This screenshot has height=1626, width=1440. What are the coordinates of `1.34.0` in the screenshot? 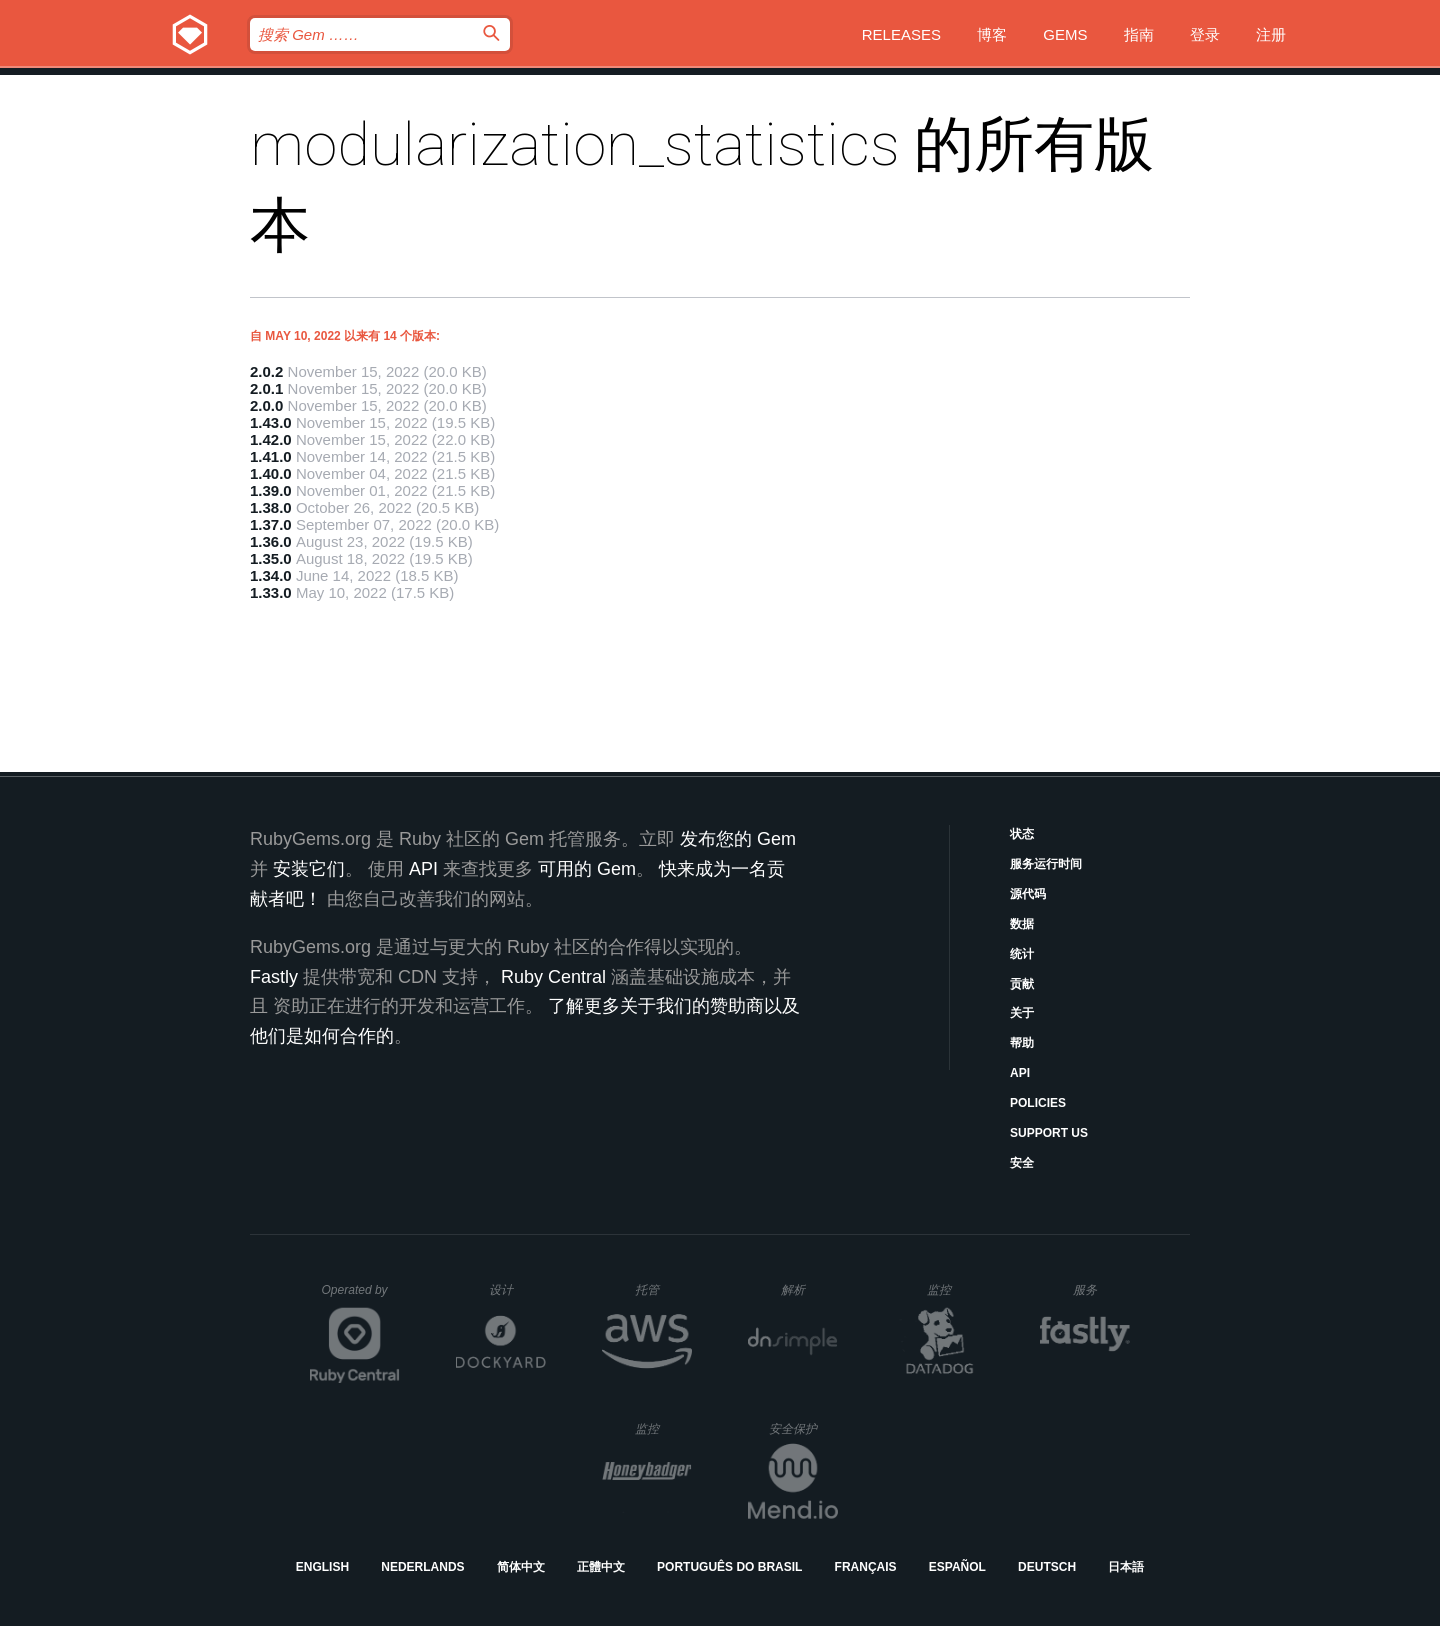 It's located at (271, 575).